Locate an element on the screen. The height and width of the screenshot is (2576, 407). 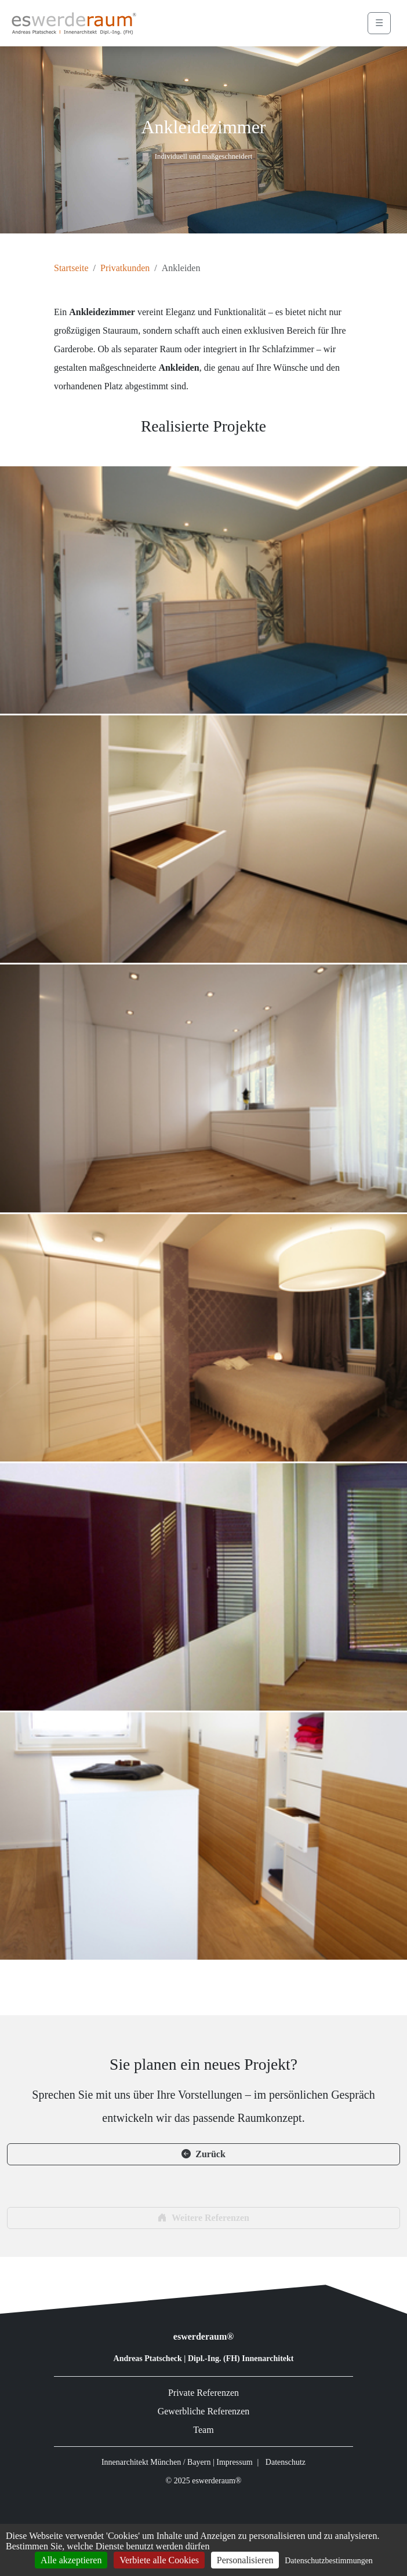
Bayern is located at coordinates (198, 2462).